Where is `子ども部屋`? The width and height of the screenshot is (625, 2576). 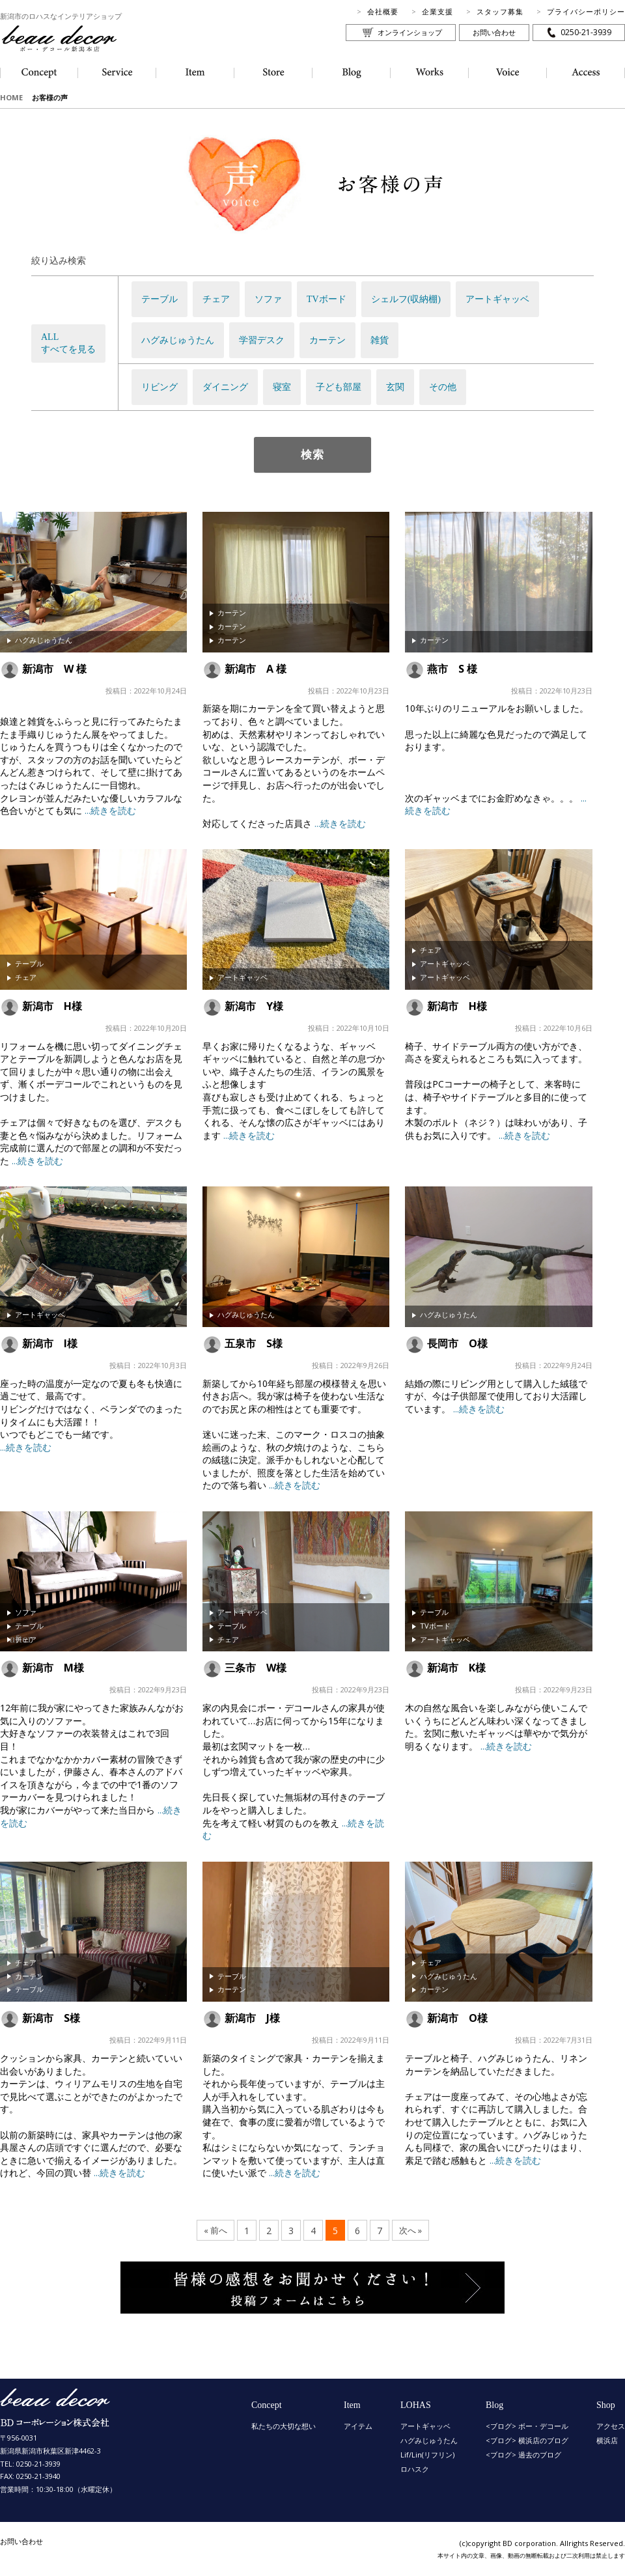 子ども部屋 is located at coordinates (338, 387).